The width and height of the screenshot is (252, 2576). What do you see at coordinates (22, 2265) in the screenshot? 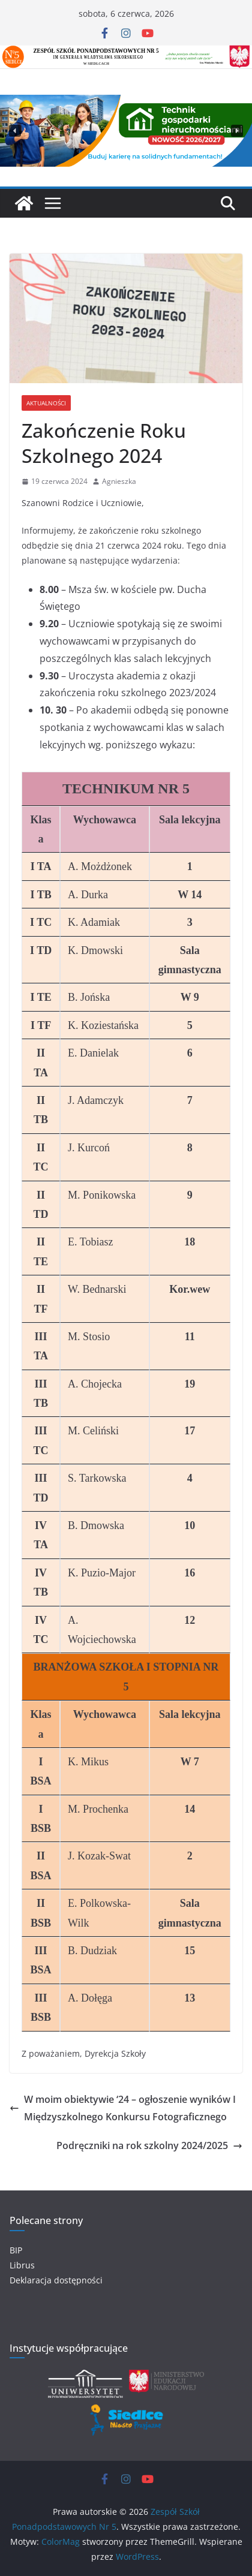
I see `Librus` at bounding box center [22, 2265].